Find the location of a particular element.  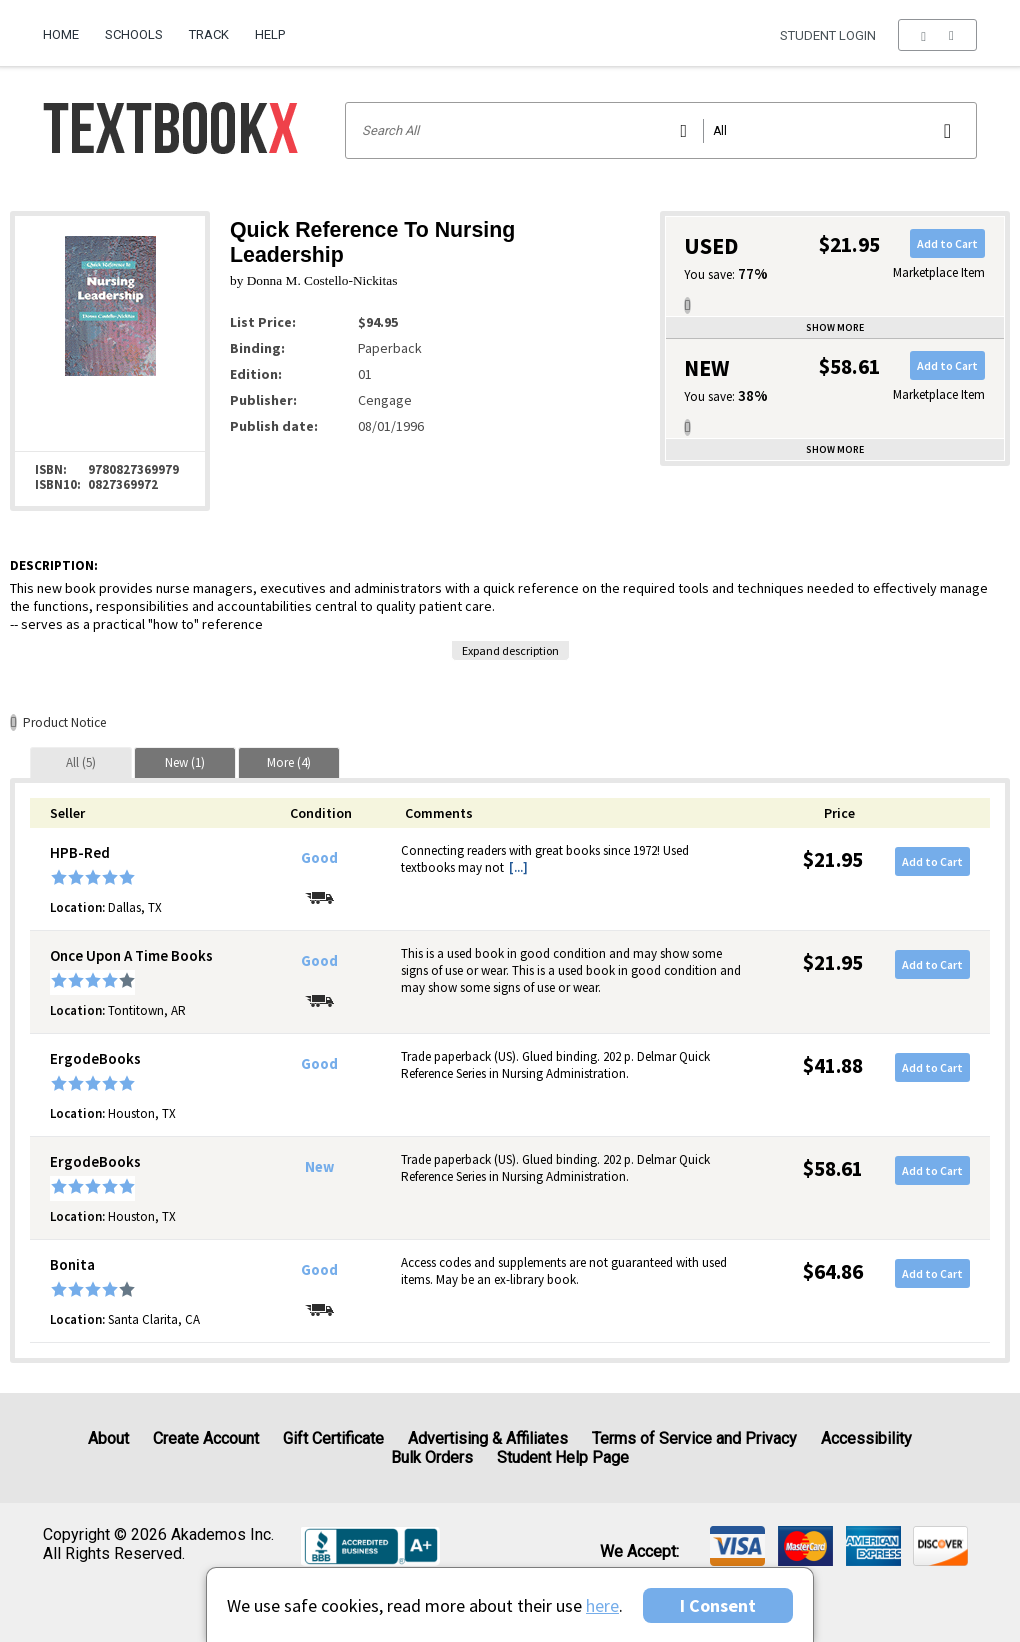

Show more is located at coordinates (835, 327).